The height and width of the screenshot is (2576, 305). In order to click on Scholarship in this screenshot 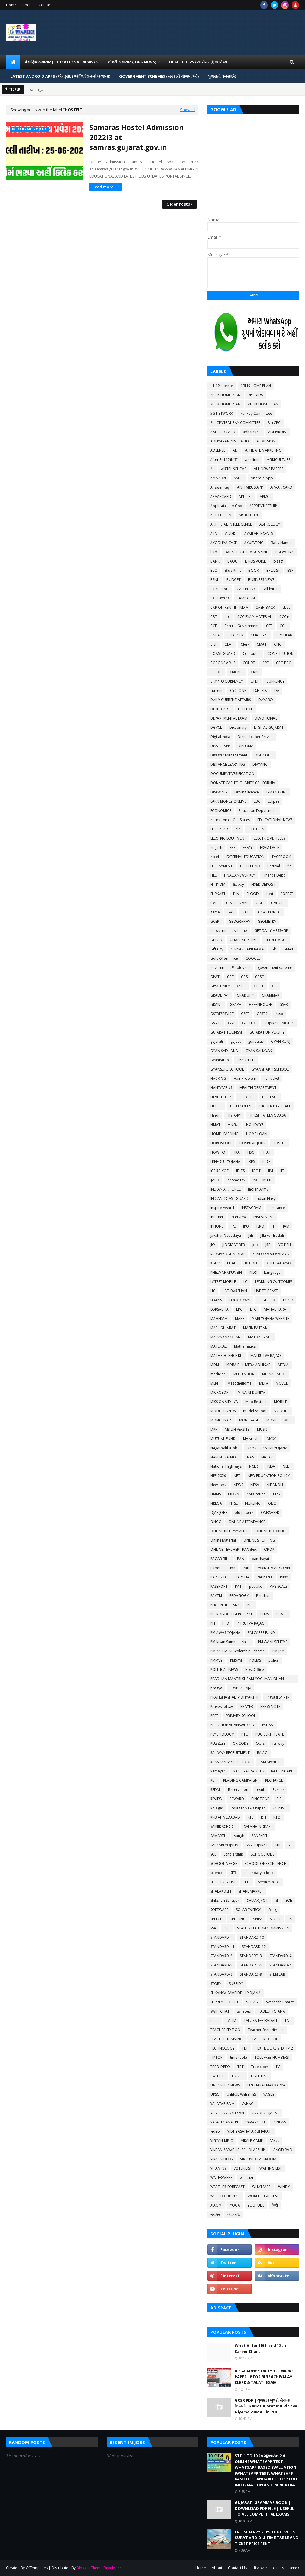, I will do `click(233, 1854)`.